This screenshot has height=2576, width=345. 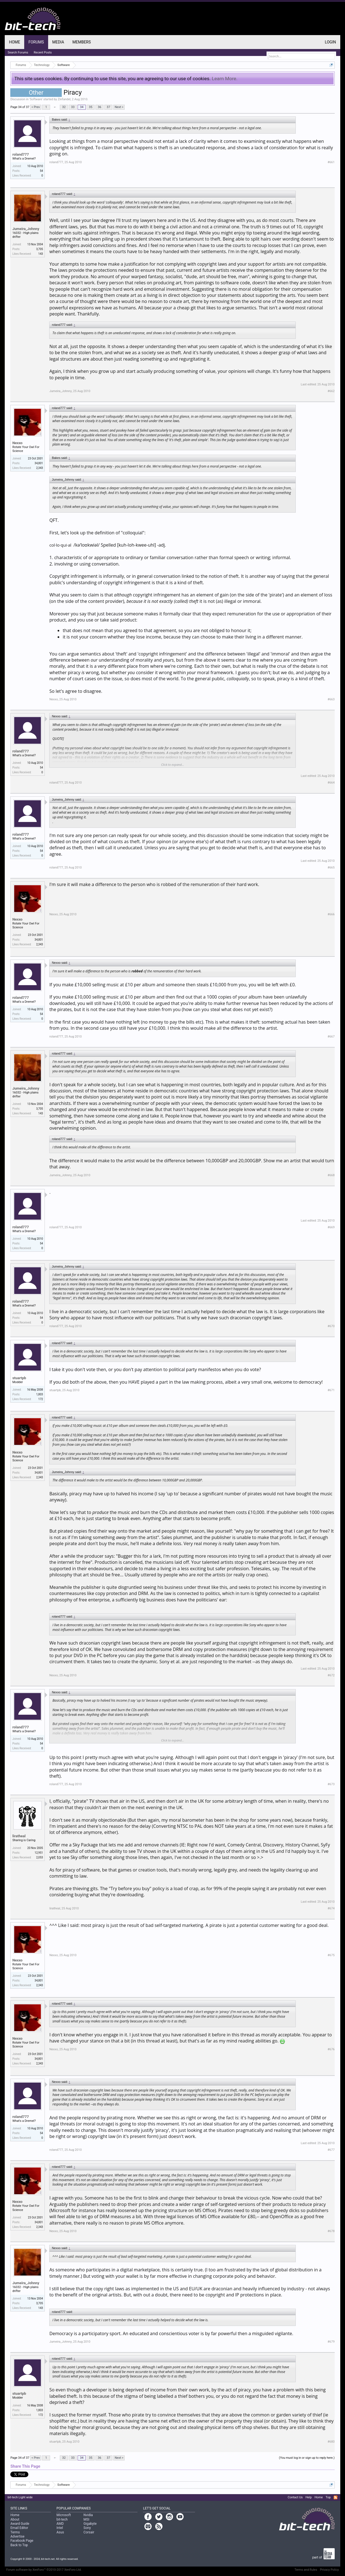 I want to click on #665, so click(x=330, y=867).